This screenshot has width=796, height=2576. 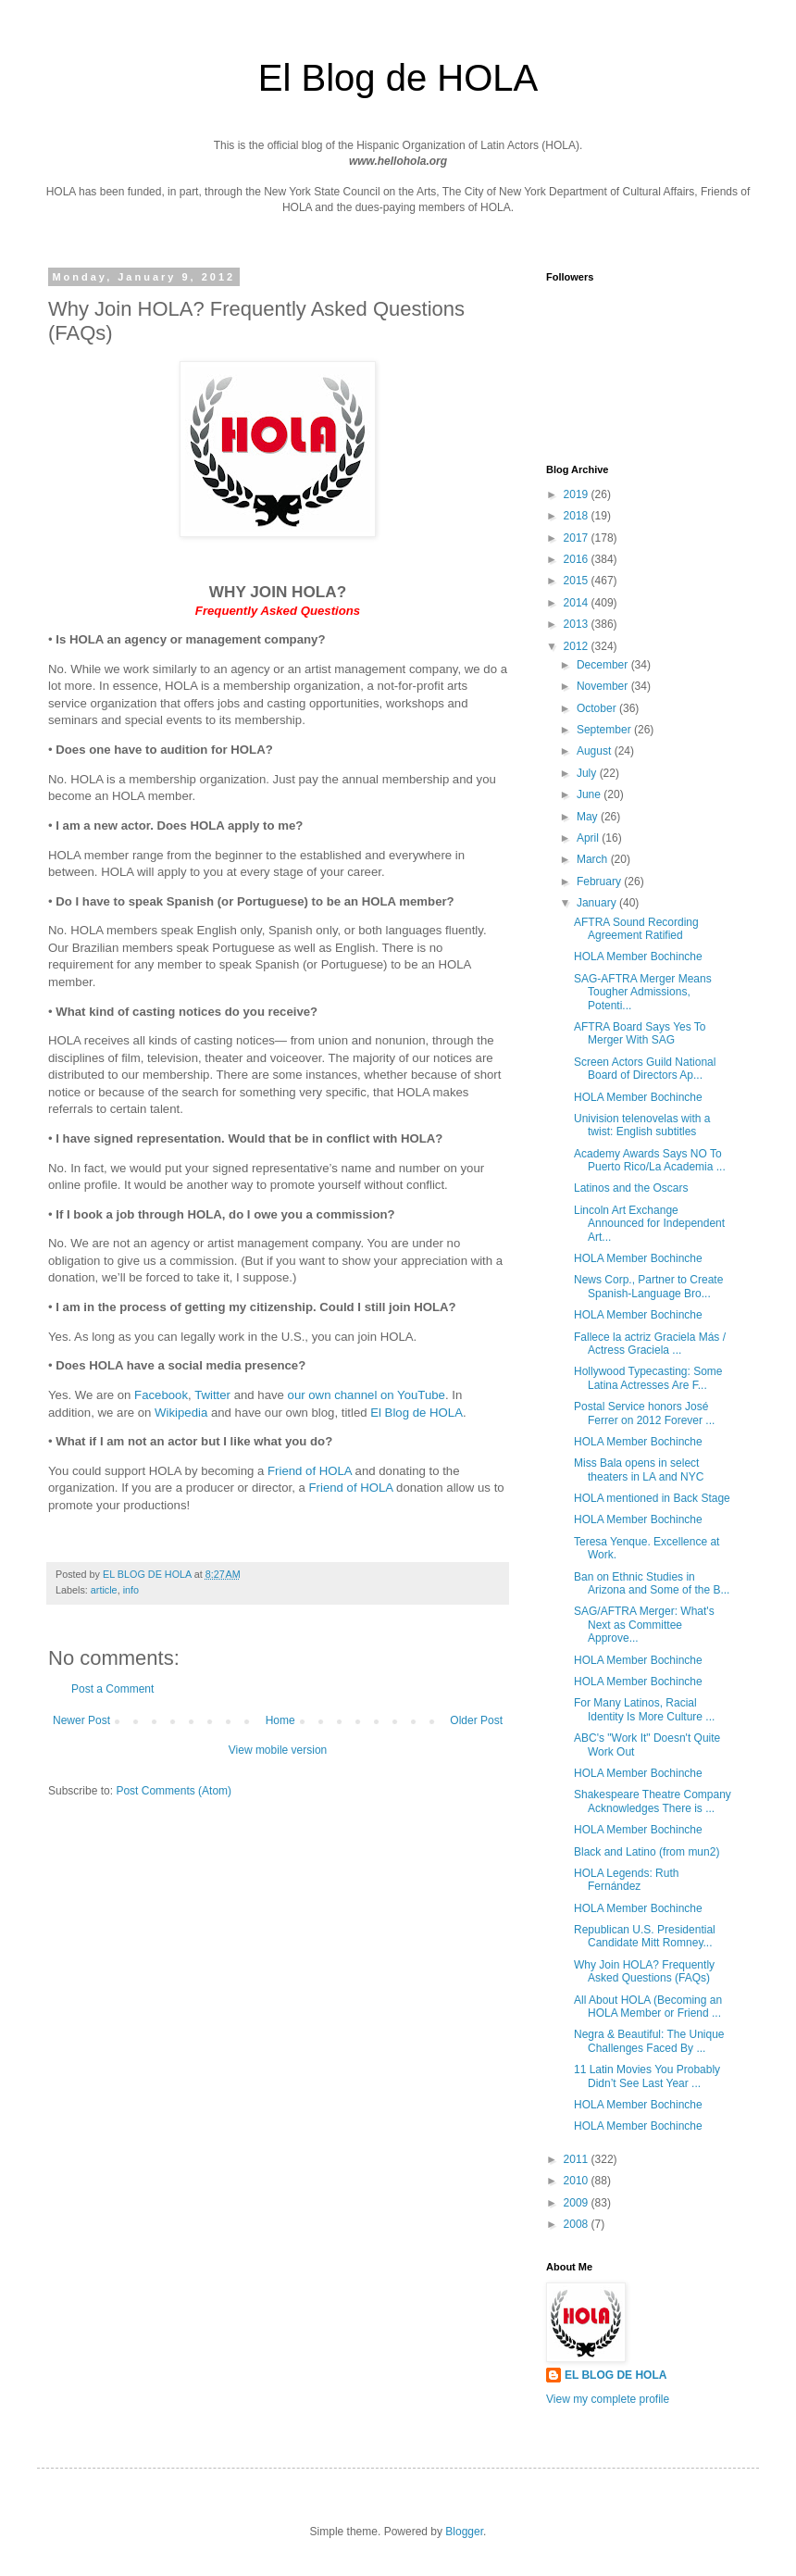 I want to click on Postal Service honors José Ferrer on 2012 Forever ..., so click(x=644, y=1413).